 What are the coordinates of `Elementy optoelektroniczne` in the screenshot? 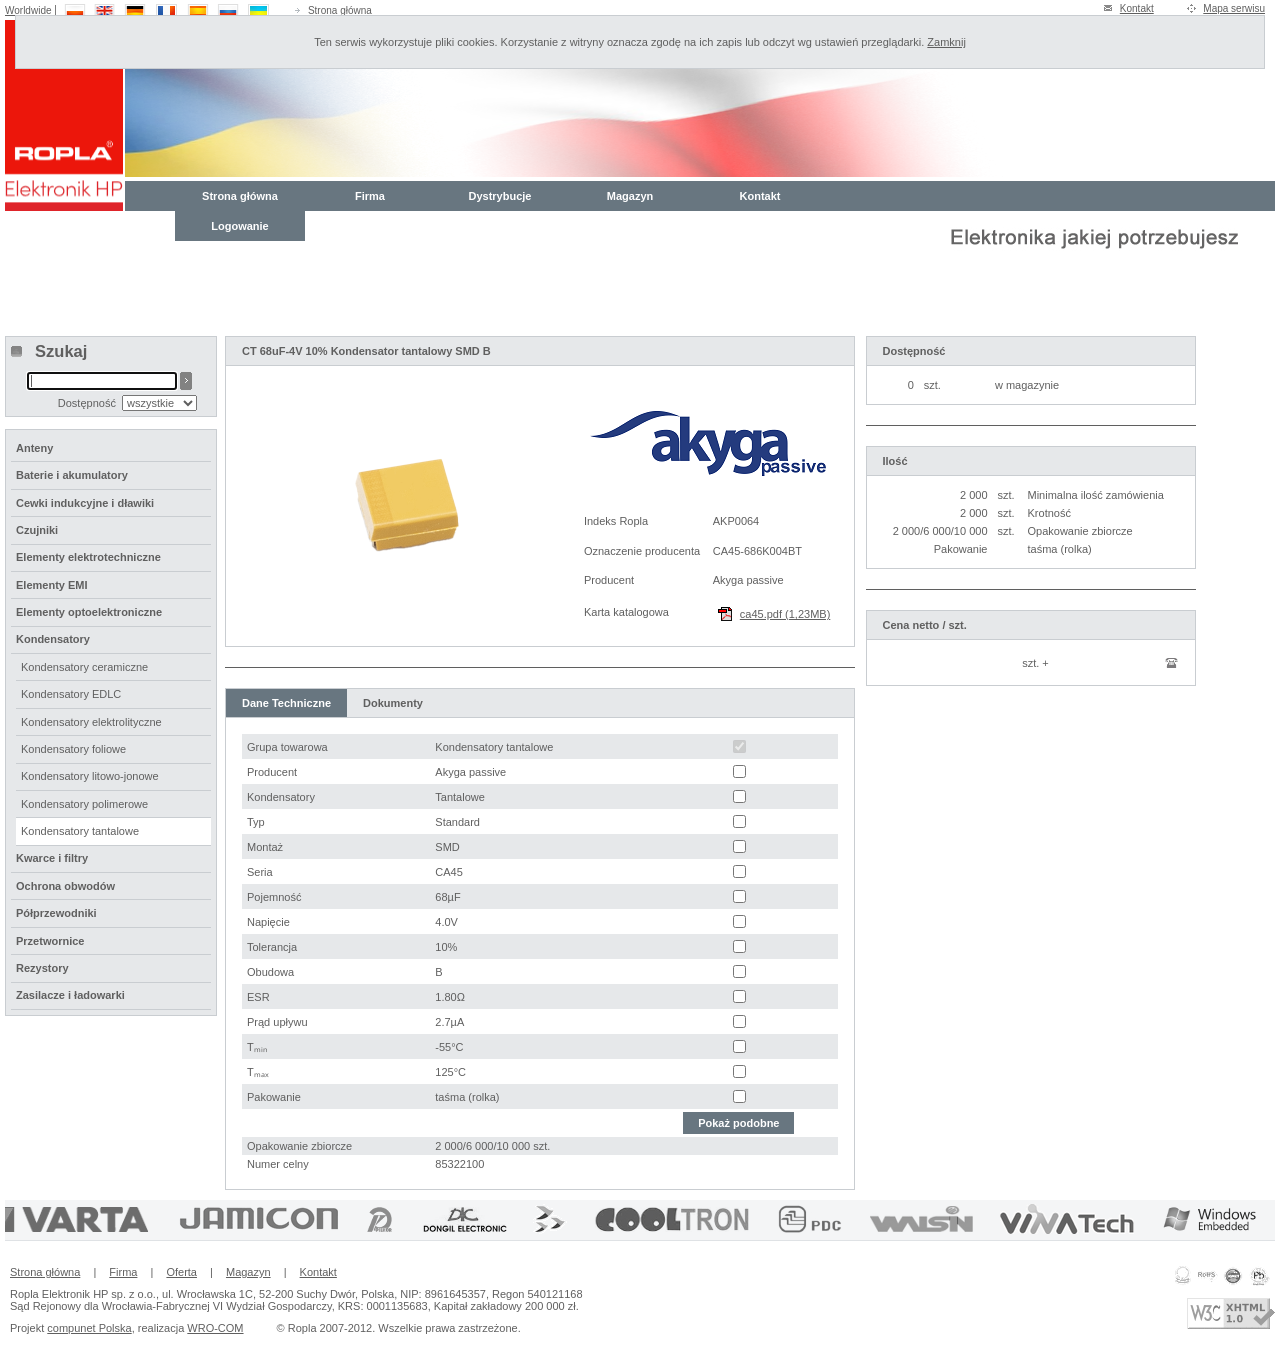 It's located at (89, 612).